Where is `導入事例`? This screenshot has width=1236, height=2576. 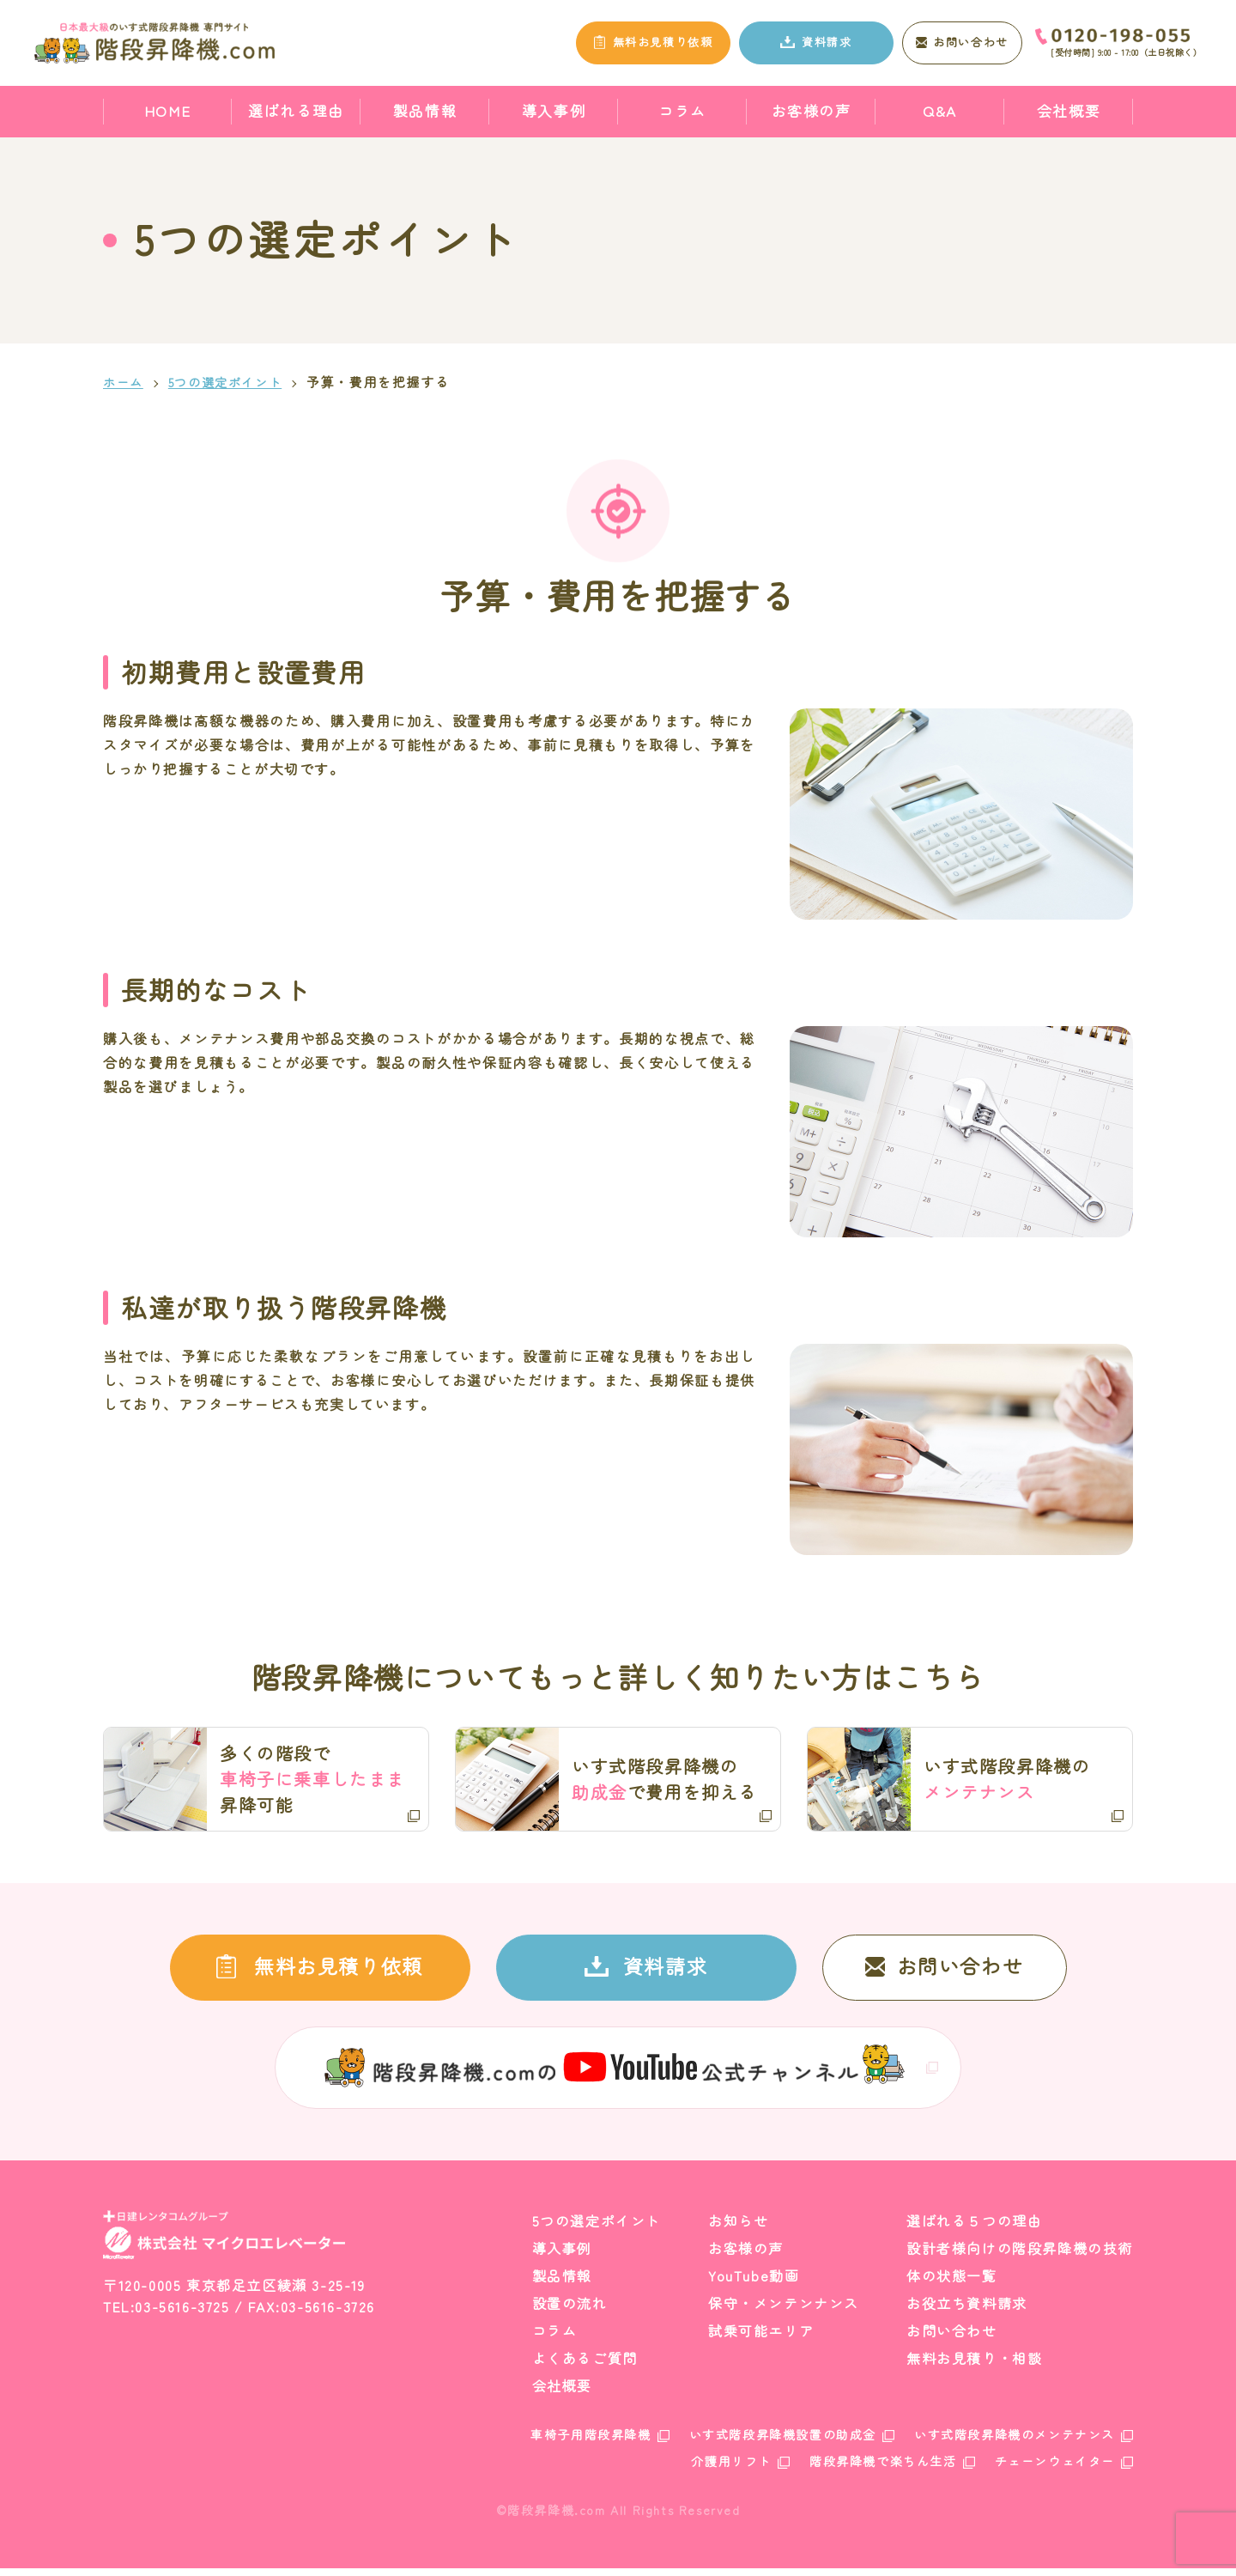
導入事例 is located at coordinates (553, 110).